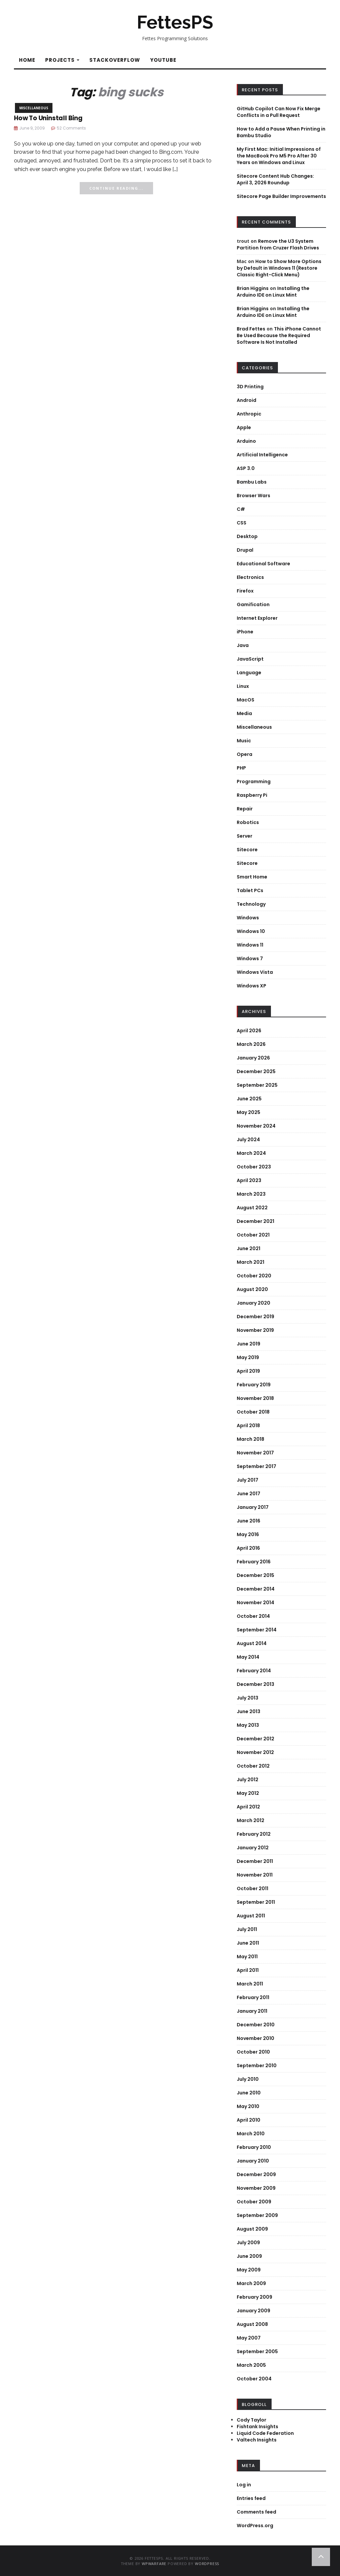 The width and height of the screenshot is (340, 2576). Describe the element at coordinates (256, 2174) in the screenshot. I see `December 2009` at that location.